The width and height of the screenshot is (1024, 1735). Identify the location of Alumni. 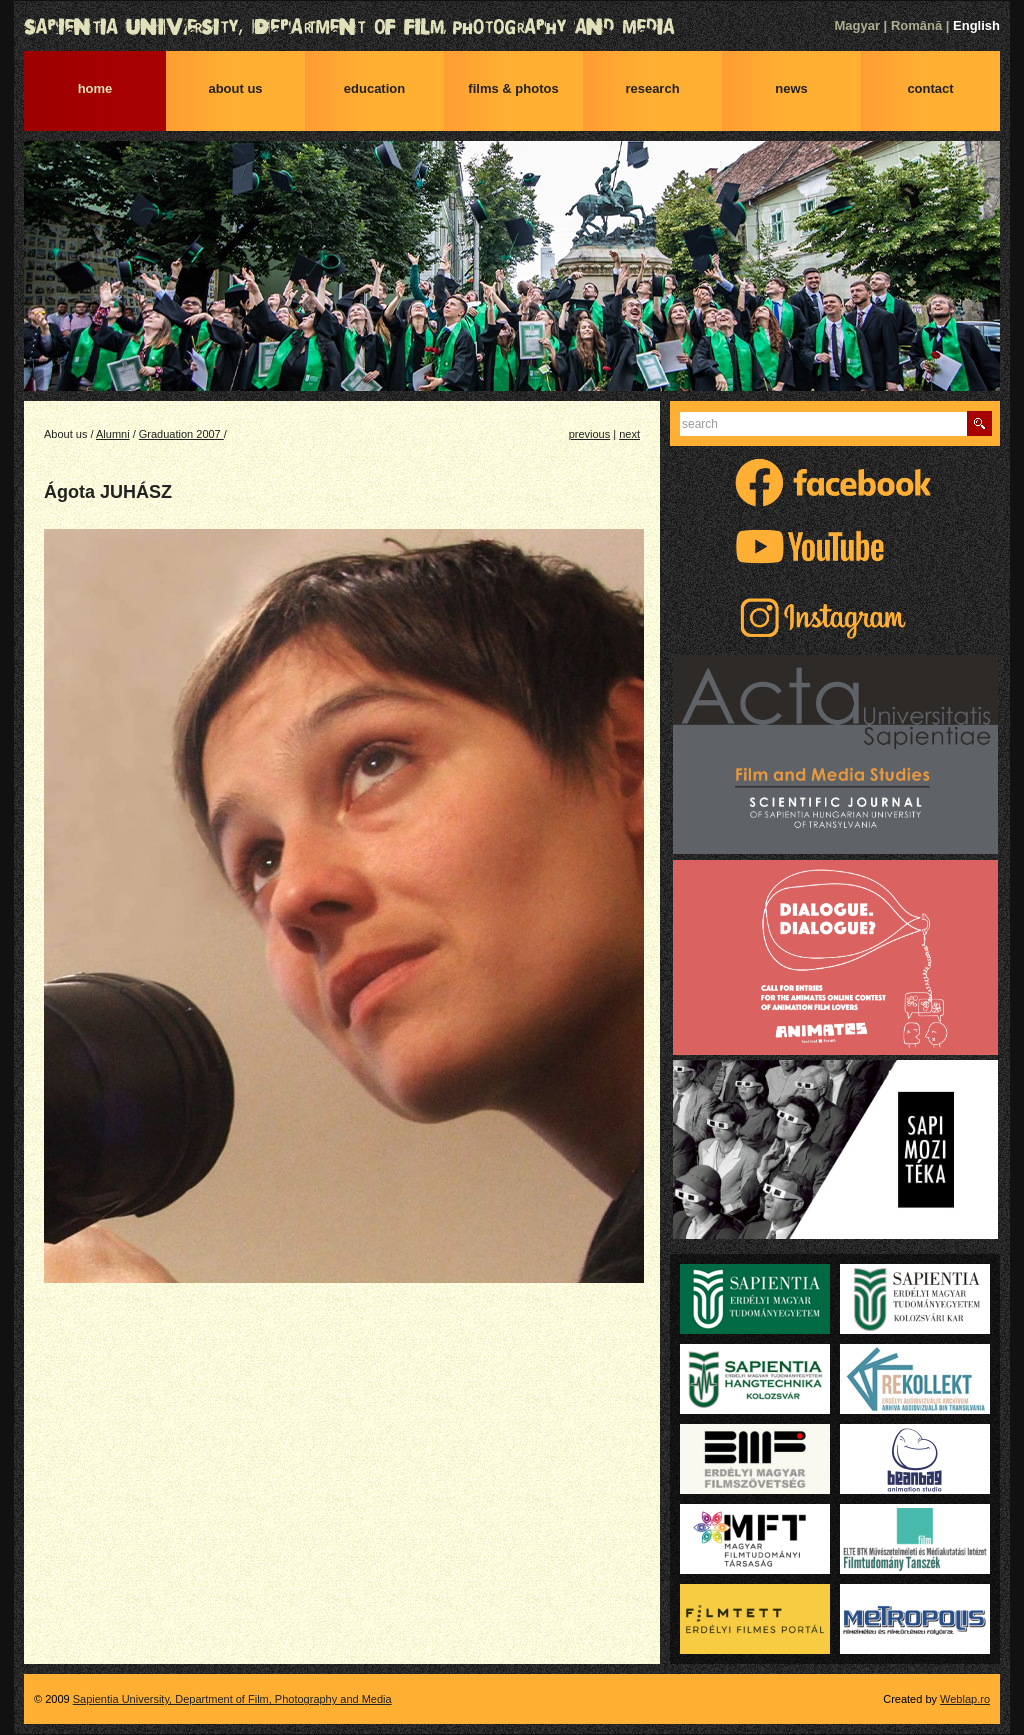
(113, 434).